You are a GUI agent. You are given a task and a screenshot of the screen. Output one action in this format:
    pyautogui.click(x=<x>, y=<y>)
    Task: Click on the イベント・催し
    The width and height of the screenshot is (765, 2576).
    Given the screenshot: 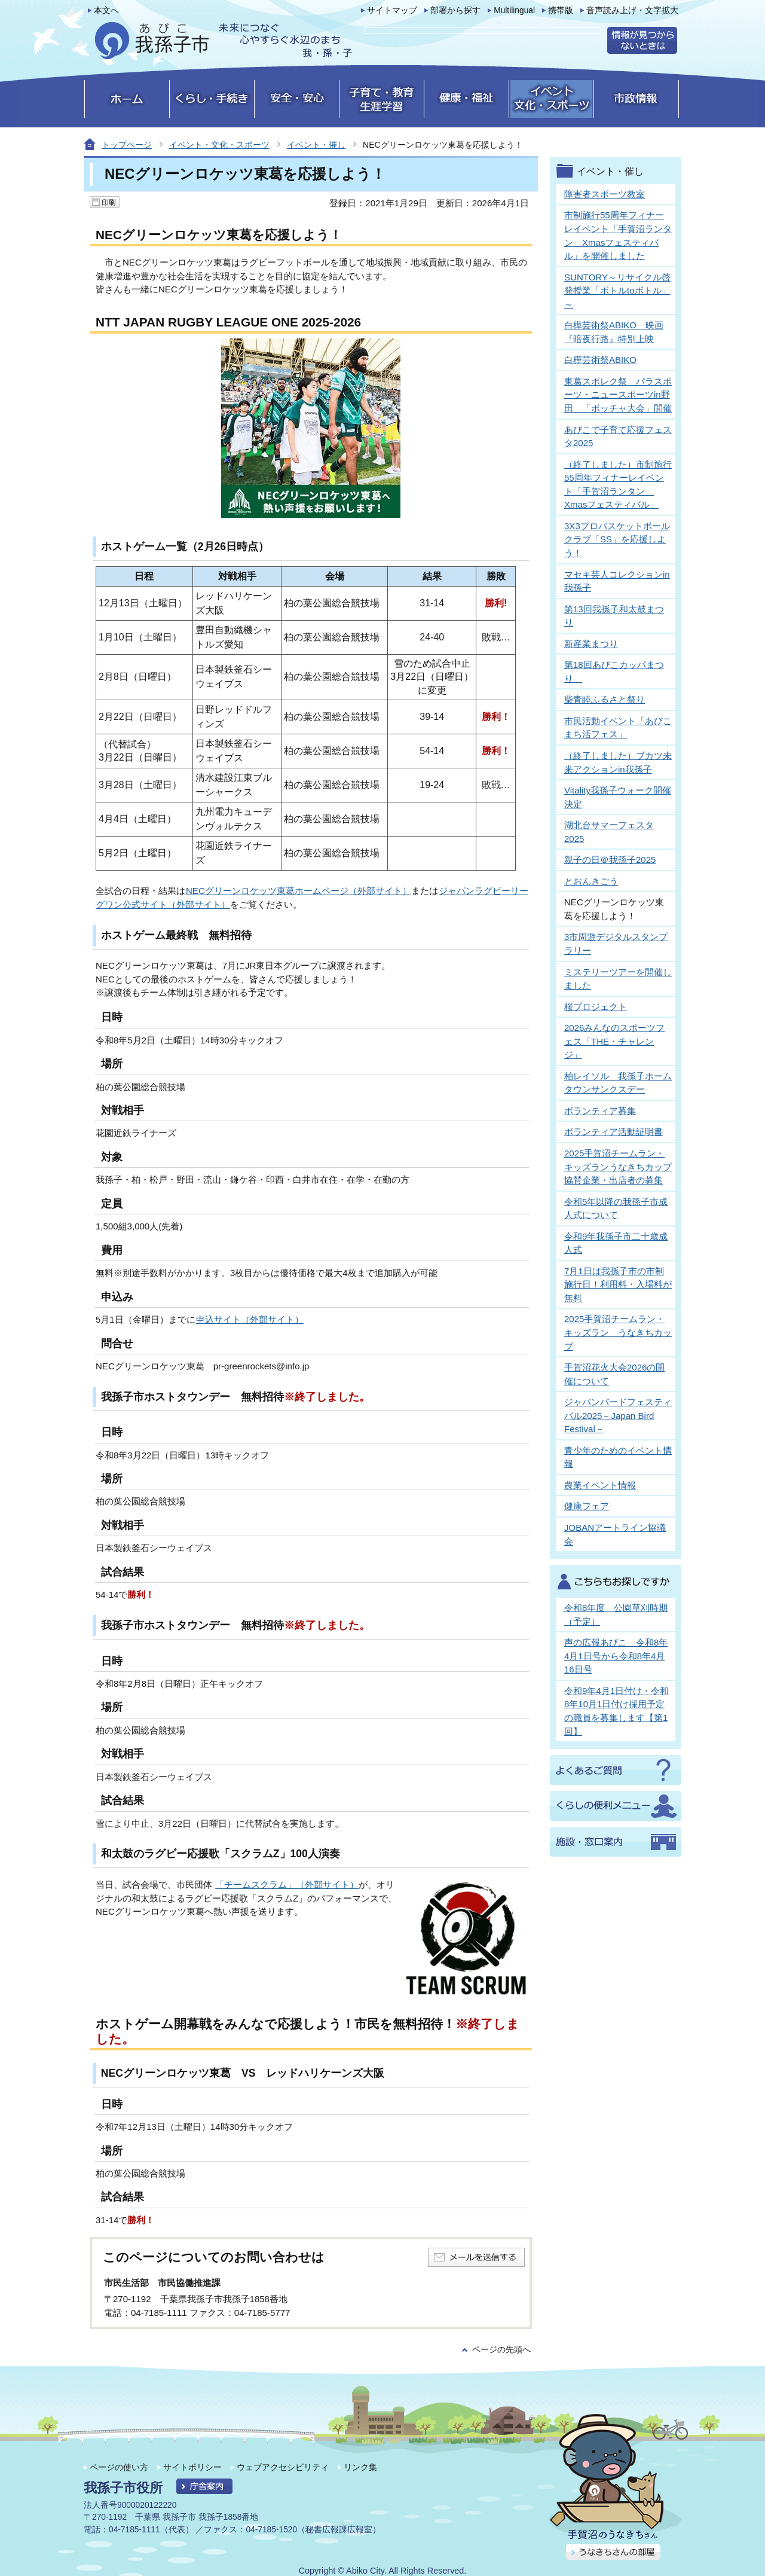 What is the action you would take?
    pyautogui.click(x=316, y=144)
    